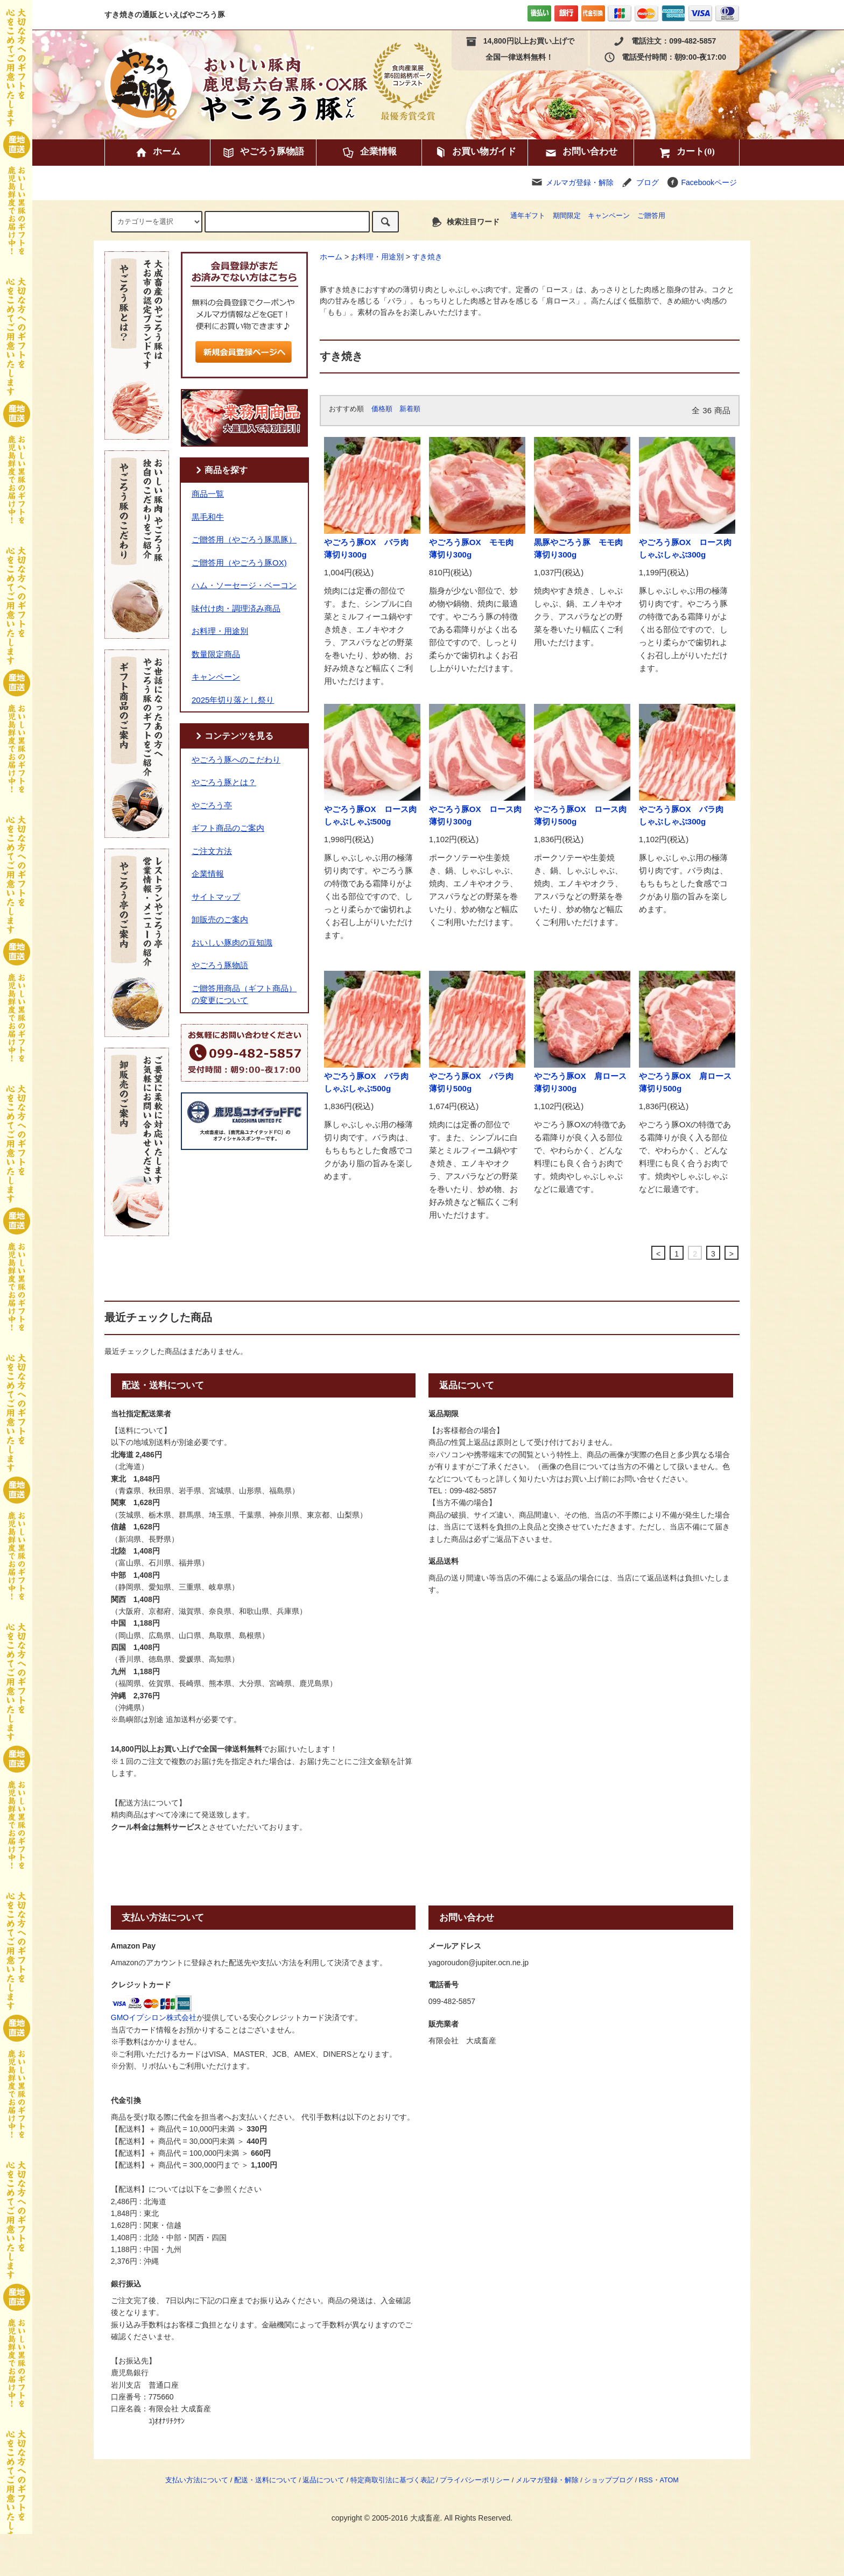 This screenshot has height=2576, width=844. What do you see at coordinates (216, 896) in the screenshot?
I see `サイトマップ` at bounding box center [216, 896].